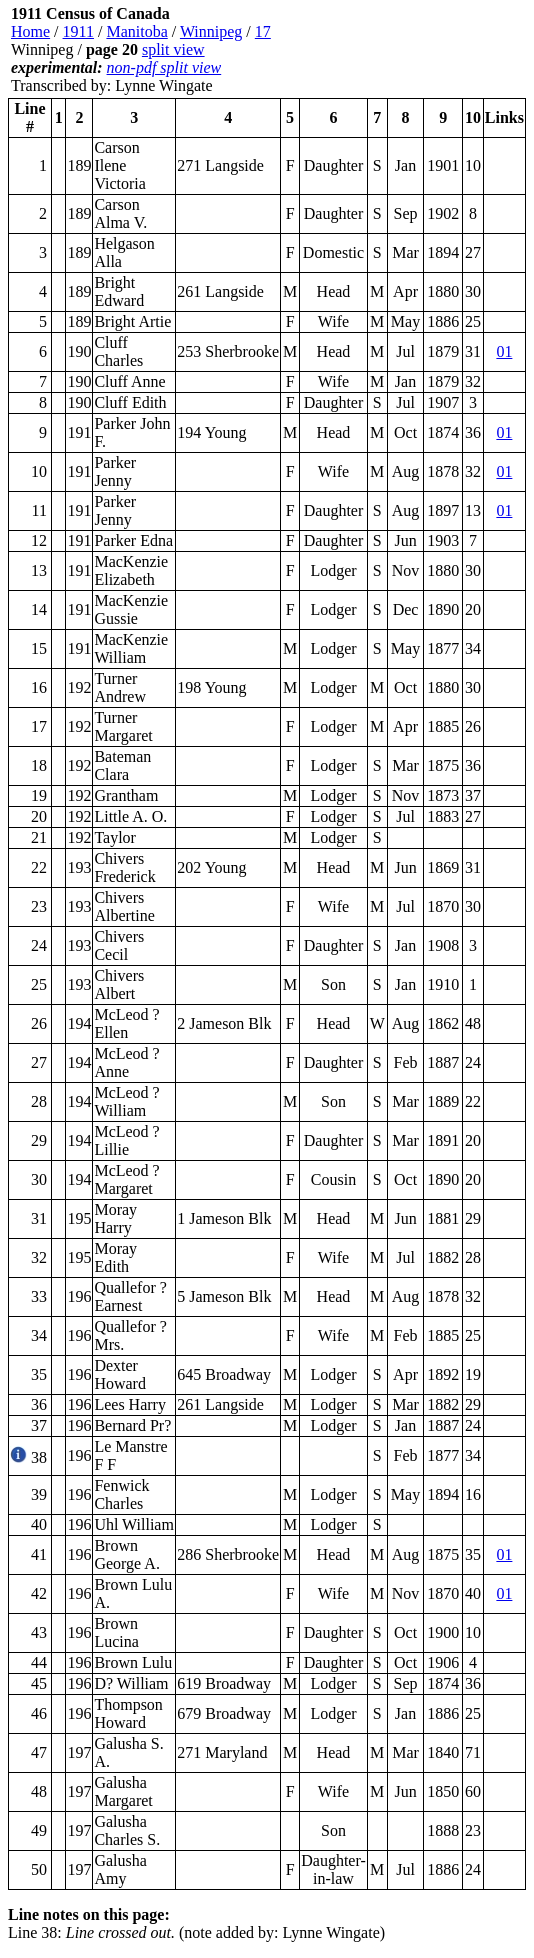  Describe the element at coordinates (30, 31) in the screenshot. I see `Home` at that location.